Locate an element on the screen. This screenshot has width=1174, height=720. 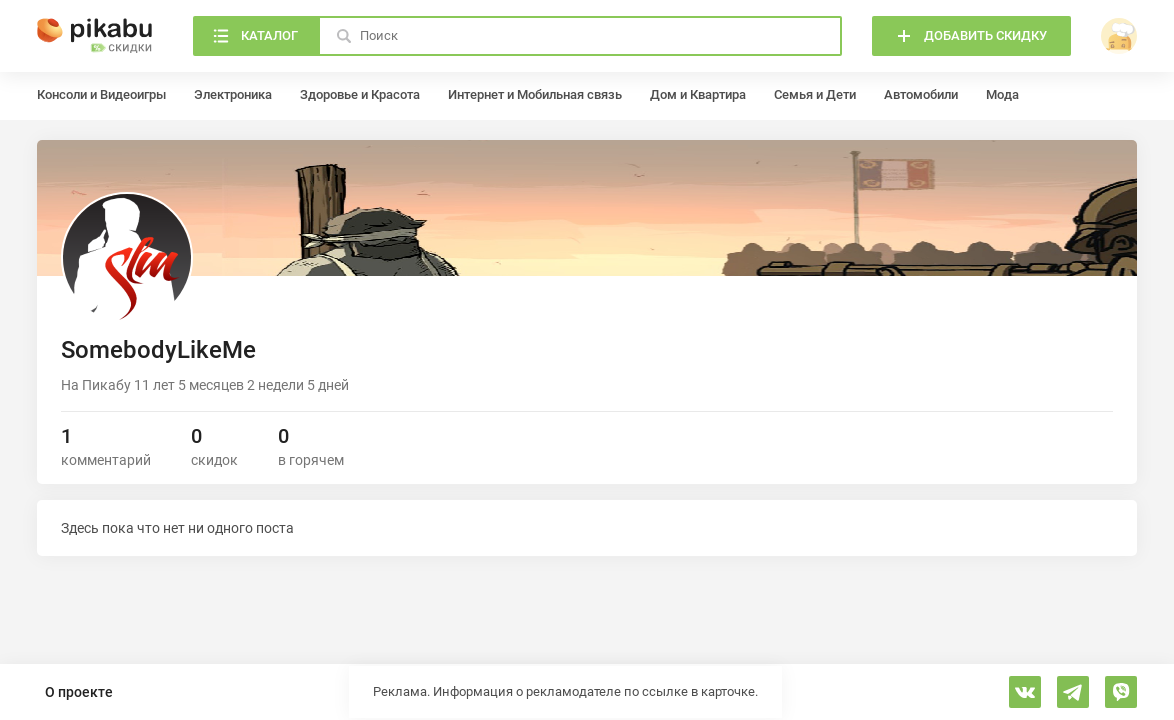
Консоли и Видеоигры is located at coordinates (101, 94).